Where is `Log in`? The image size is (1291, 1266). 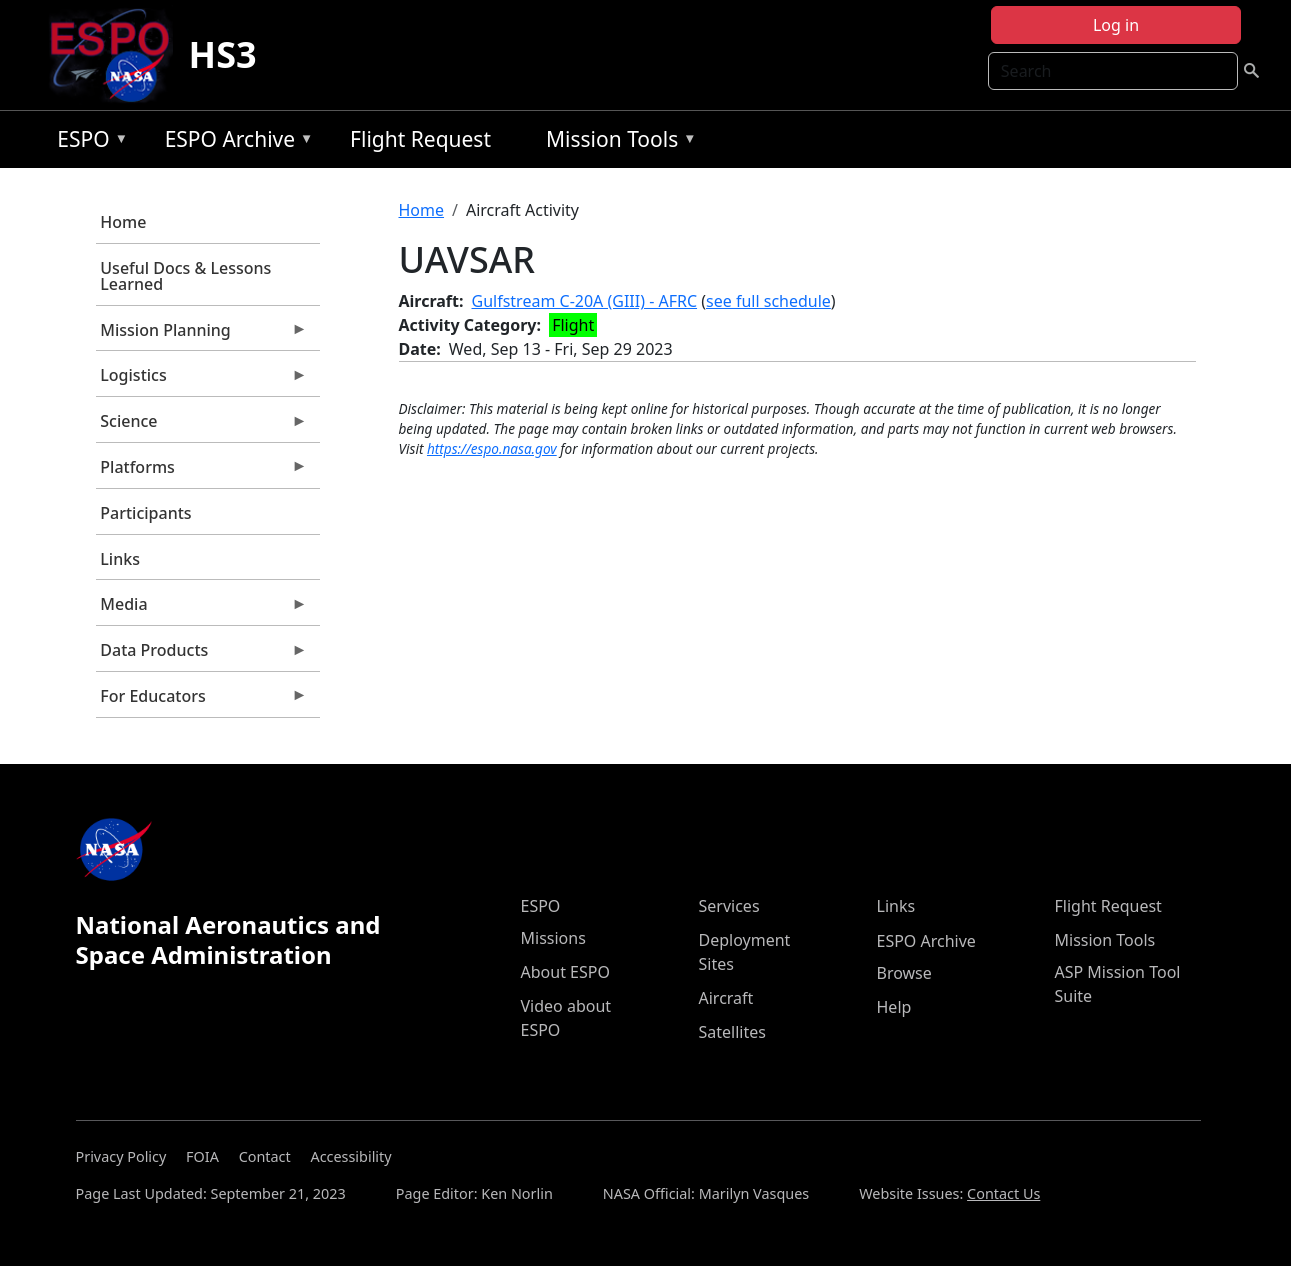 Log in is located at coordinates (1116, 25).